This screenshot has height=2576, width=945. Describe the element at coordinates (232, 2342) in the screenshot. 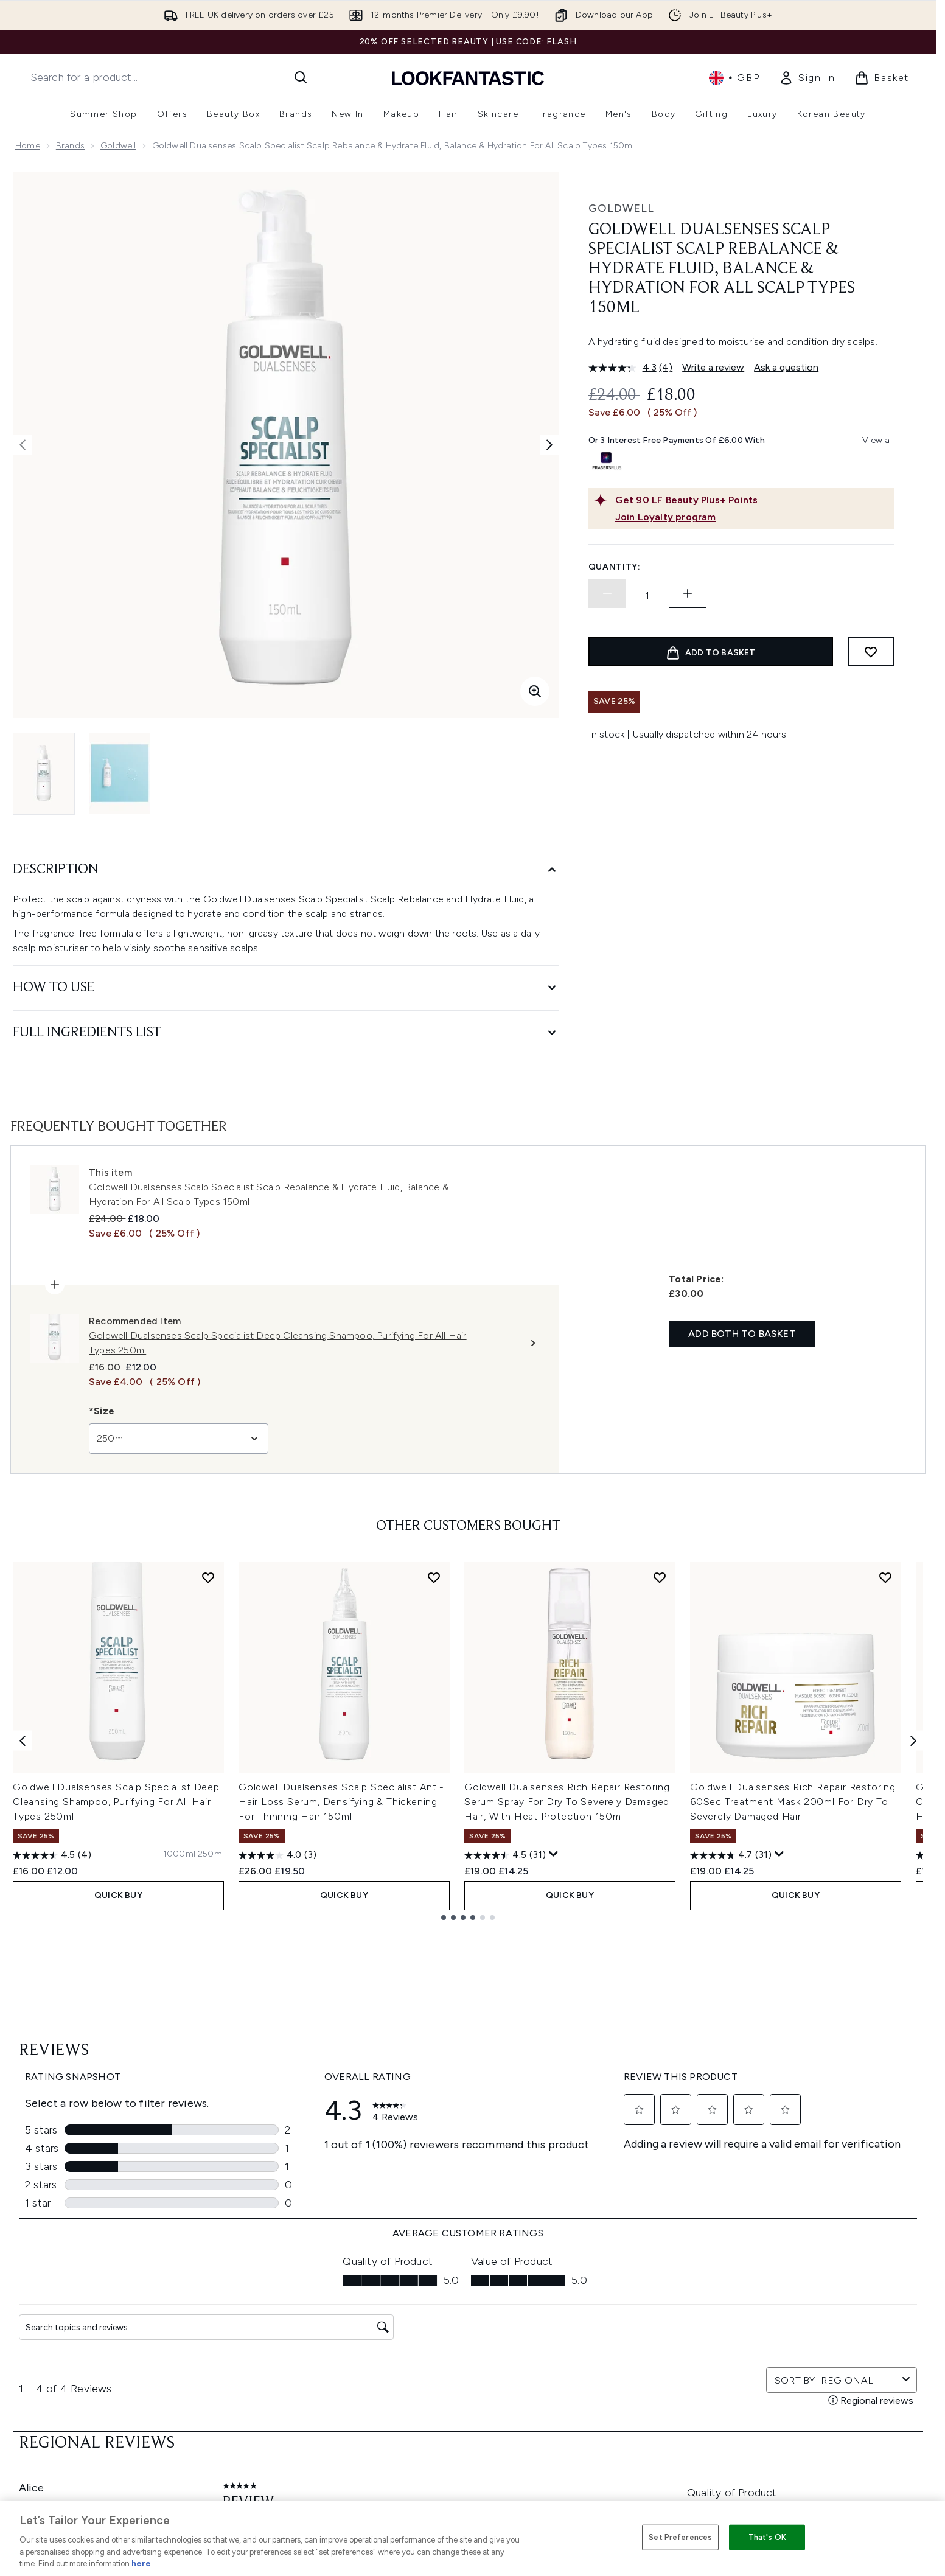

I see `Returns` at that location.